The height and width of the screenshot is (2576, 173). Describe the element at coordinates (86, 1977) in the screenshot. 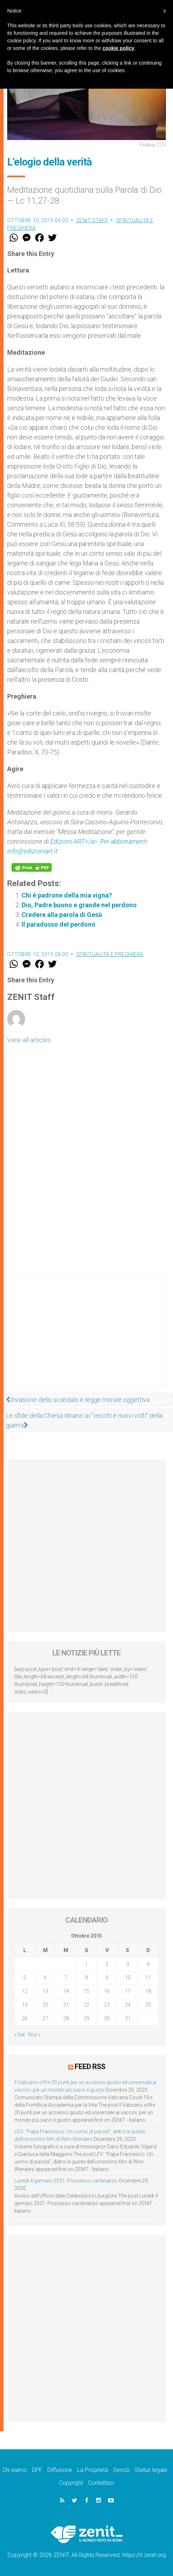

I see `8 [Articoli pubblicati in 8 October 2015]` at that location.